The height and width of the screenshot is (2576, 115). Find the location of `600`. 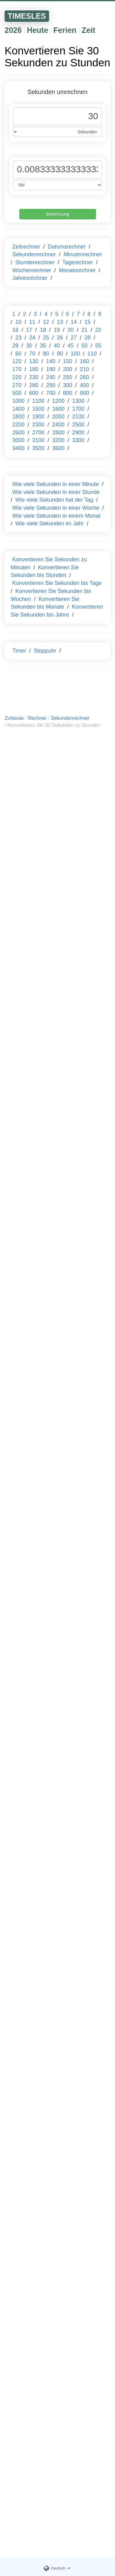

600 is located at coordinates (33, 393).